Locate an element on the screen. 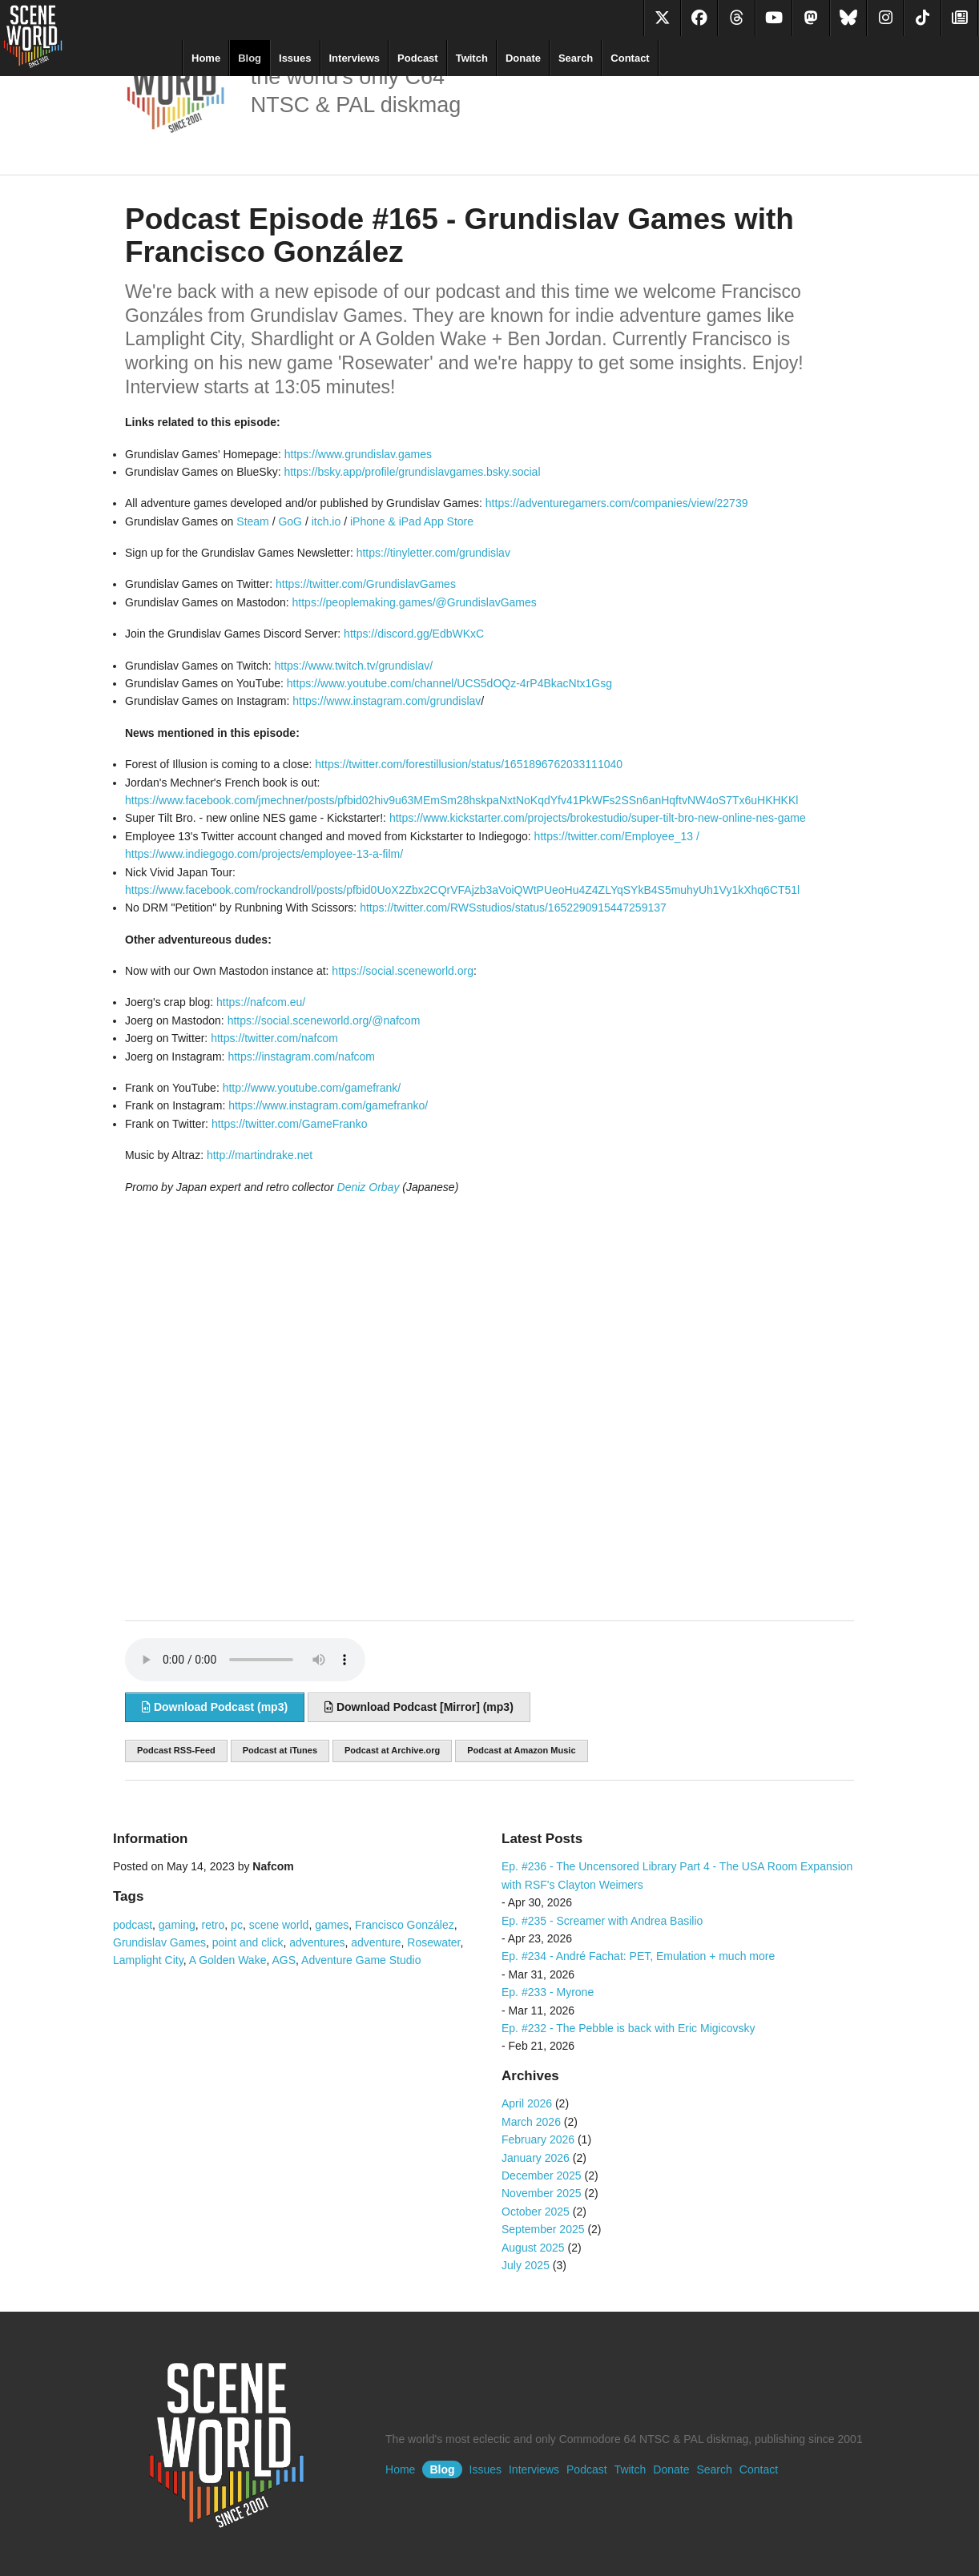  August 2025 is located at coordinates (533, 2247).